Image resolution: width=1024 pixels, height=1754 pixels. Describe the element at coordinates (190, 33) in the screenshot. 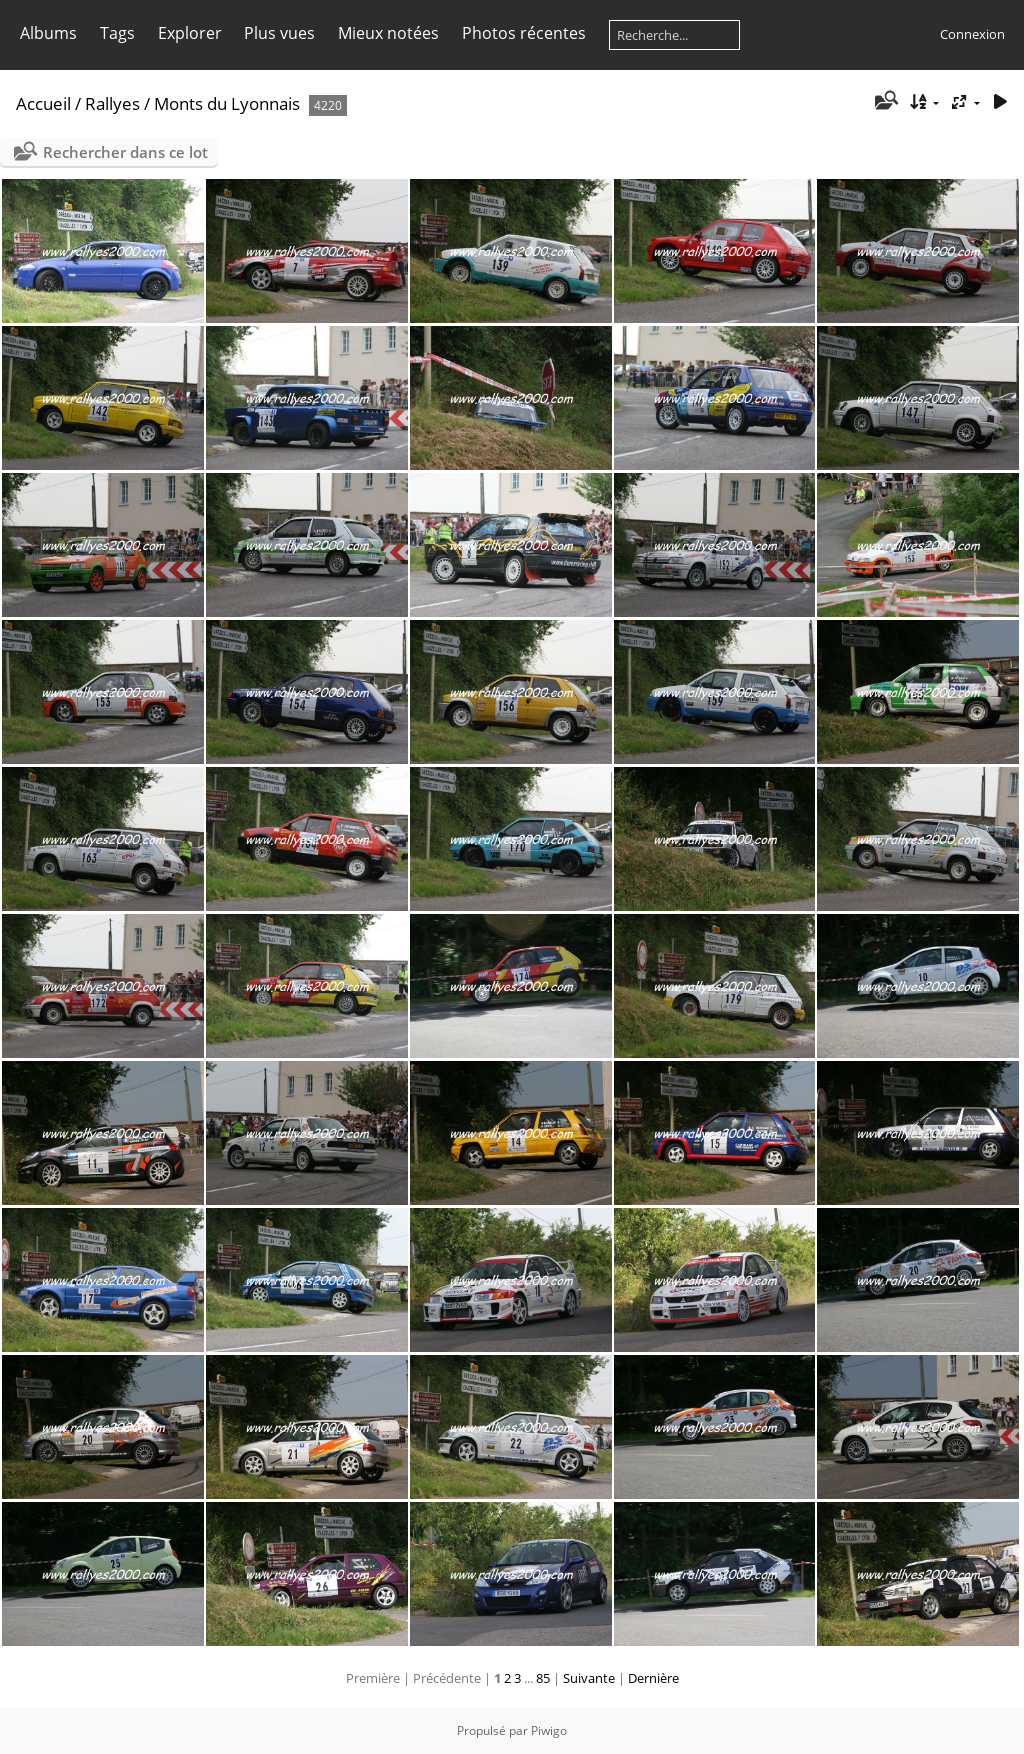

I see `Explorer` at that location.